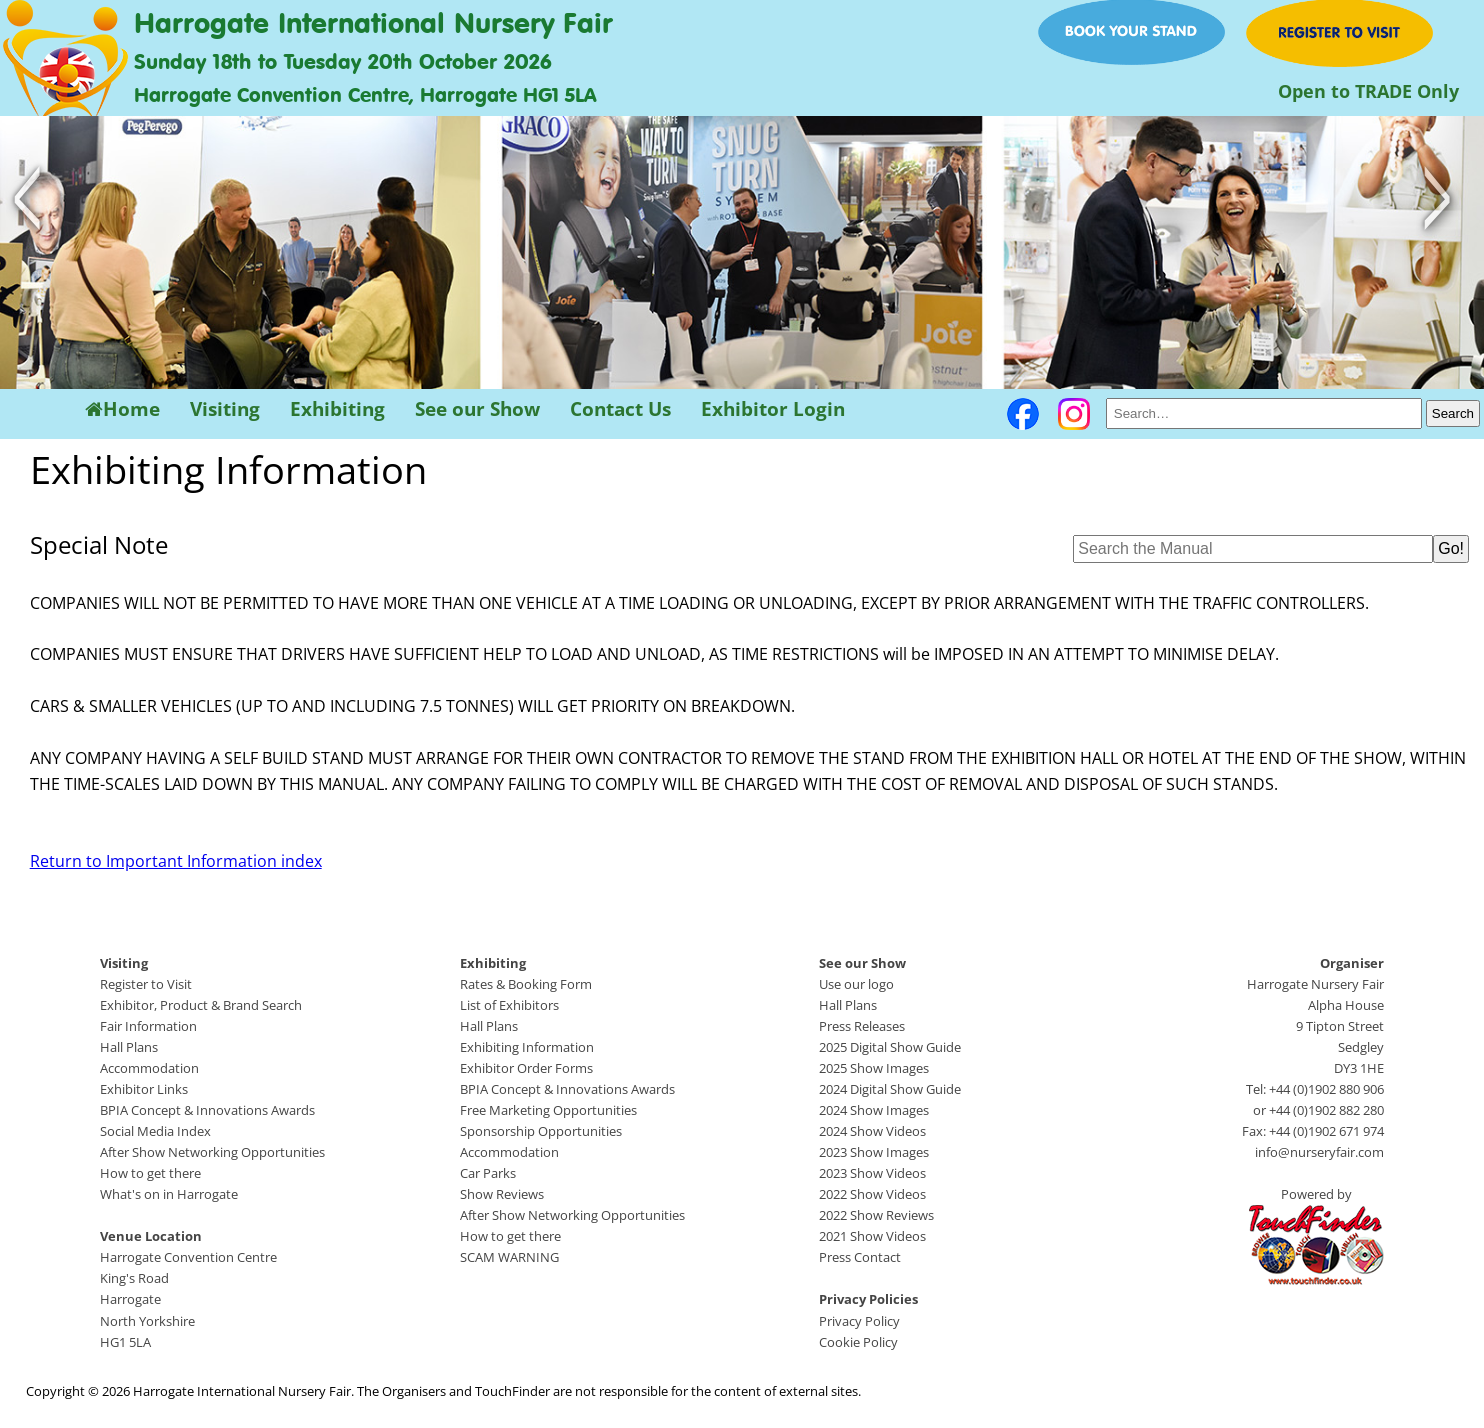  Describe the element at coordinates (149, 1068) in the screenshot. I see `Accommodation` at that location.